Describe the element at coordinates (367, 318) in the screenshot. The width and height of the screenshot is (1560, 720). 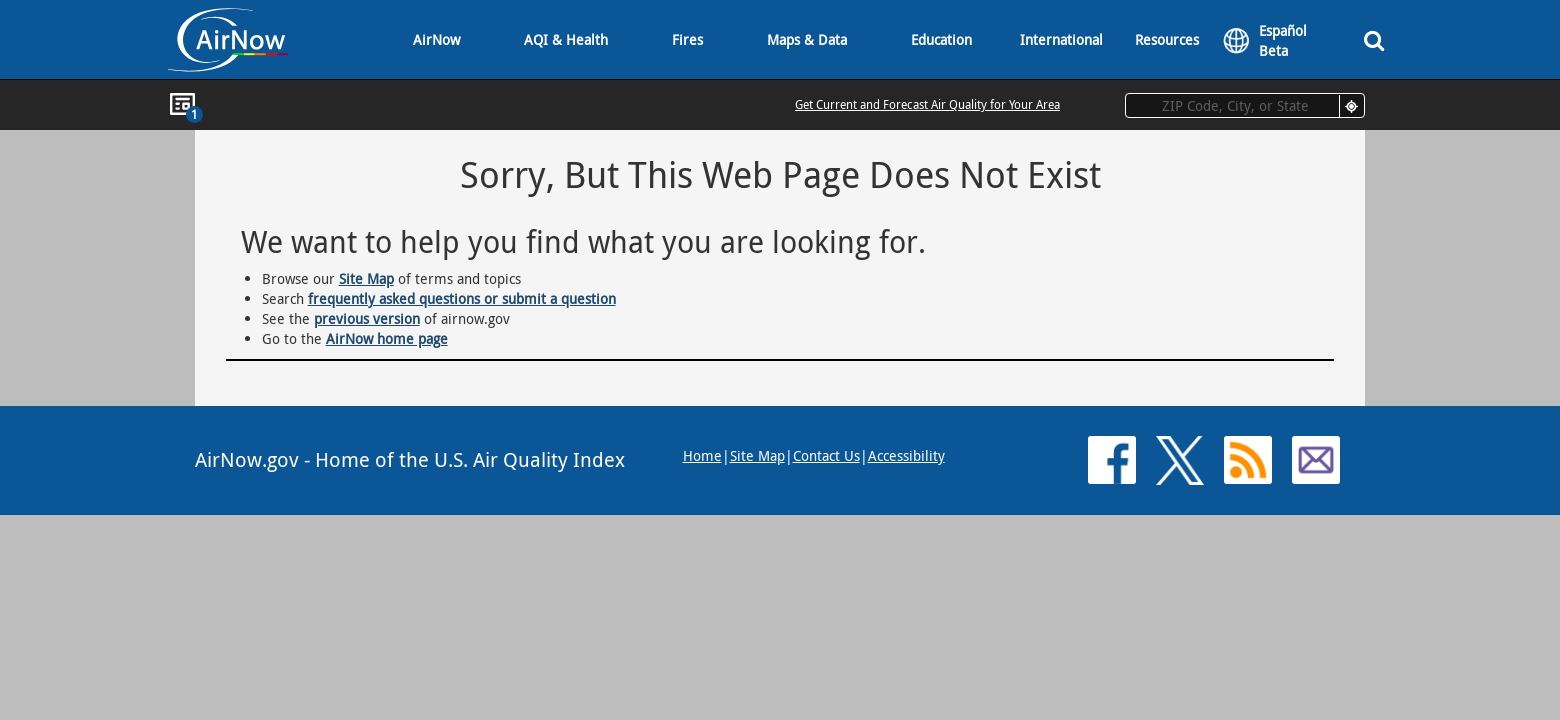
I see `previous version` at that location.